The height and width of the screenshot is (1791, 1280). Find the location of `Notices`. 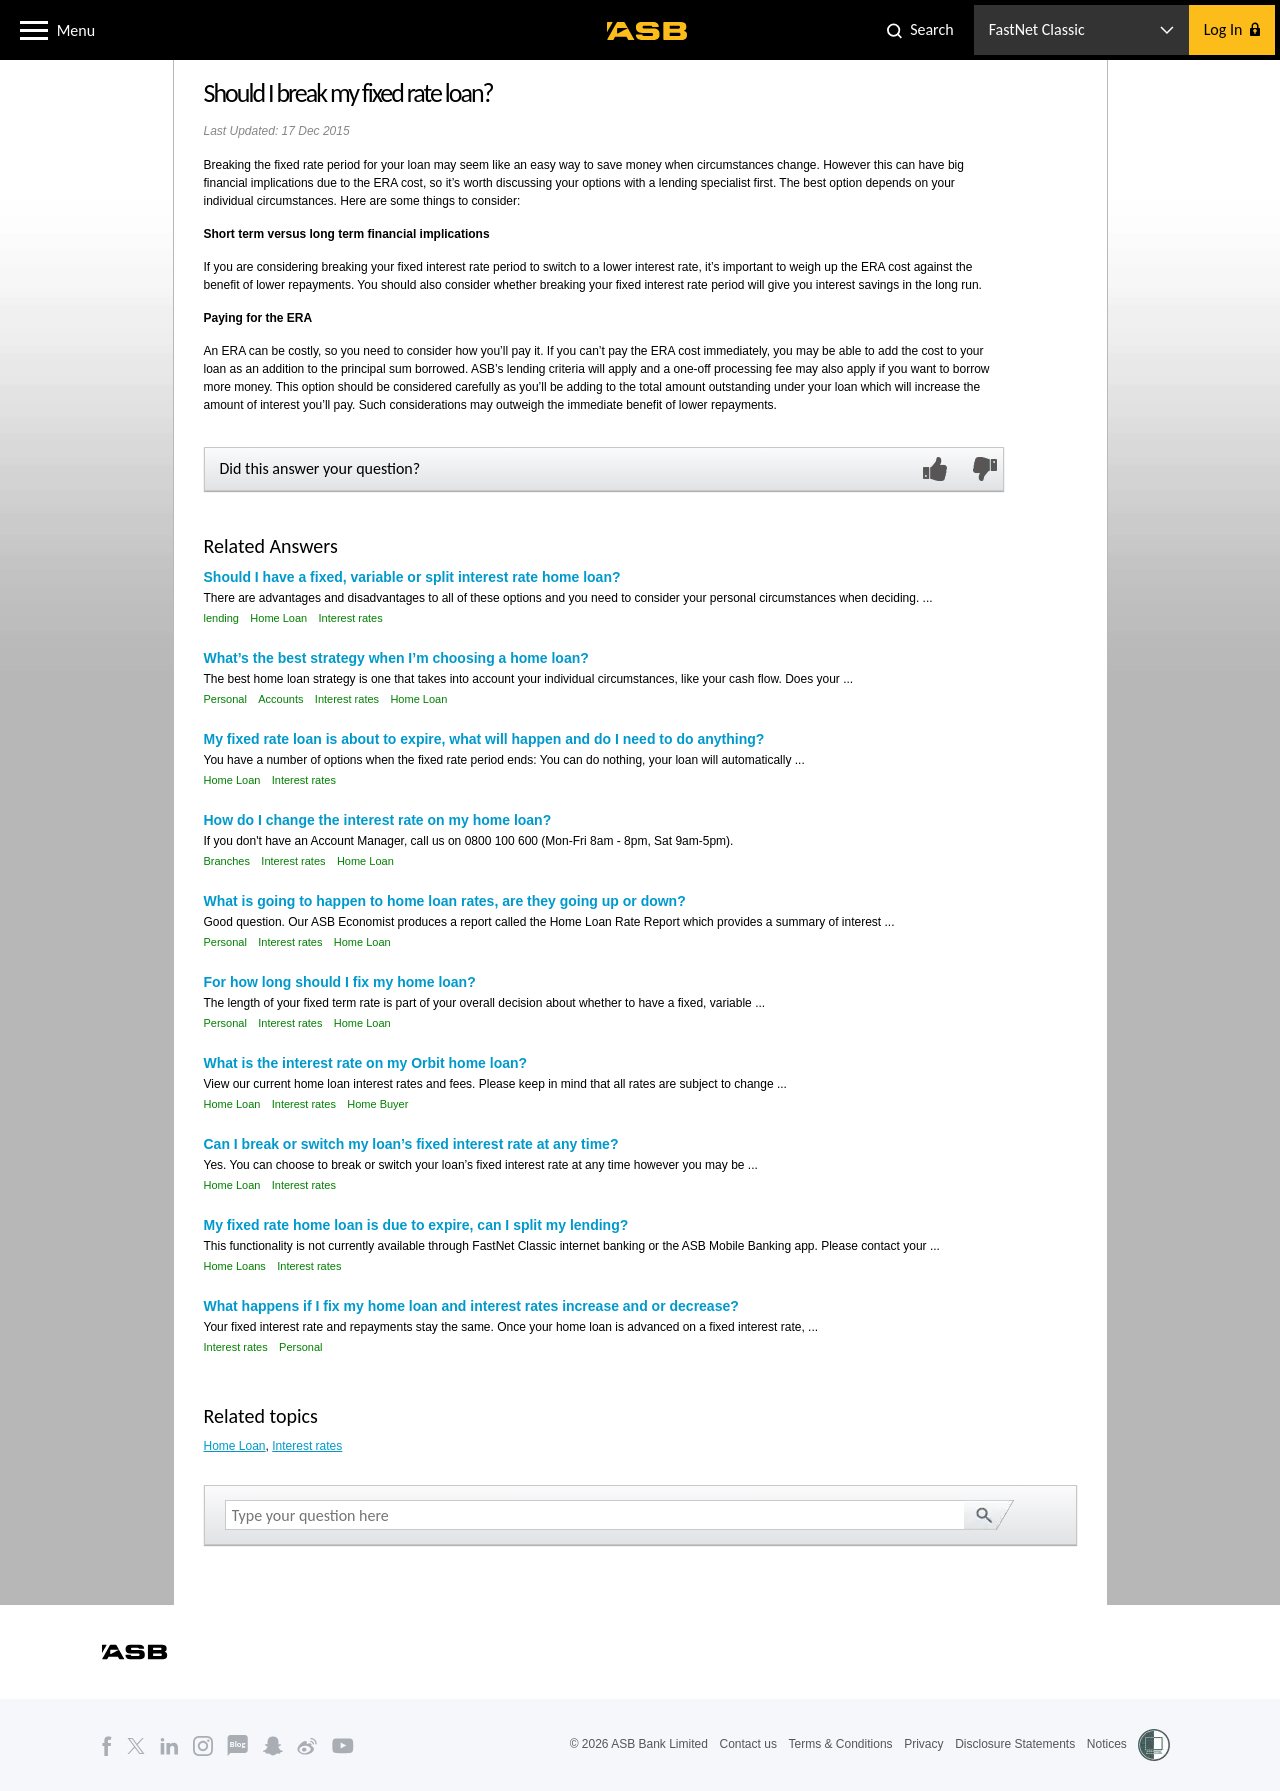

Notices is located at coordinates (1107, 1744).